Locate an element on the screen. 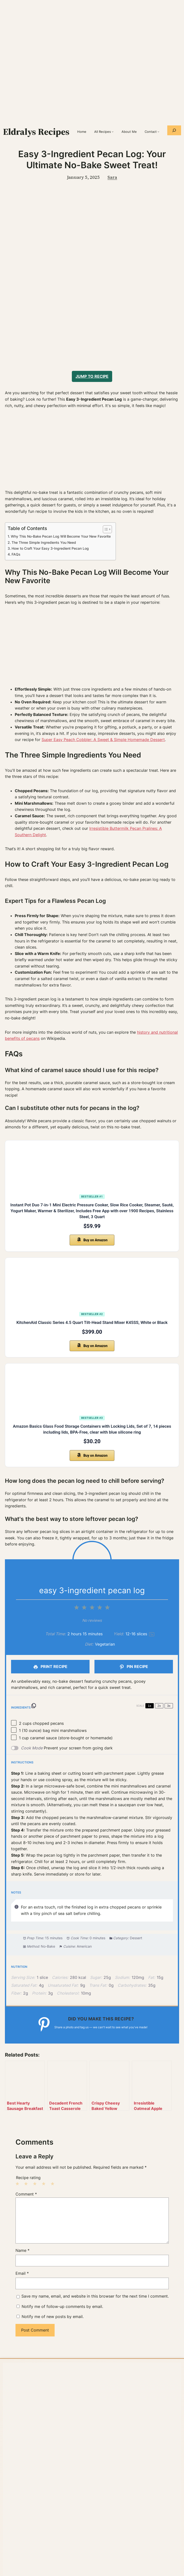 Image resolution: width=184 pixels, height=2576 pixels. Why This No-Bake Pecan Log Will Become Your New Favorite is located at coordinates (61, 536).